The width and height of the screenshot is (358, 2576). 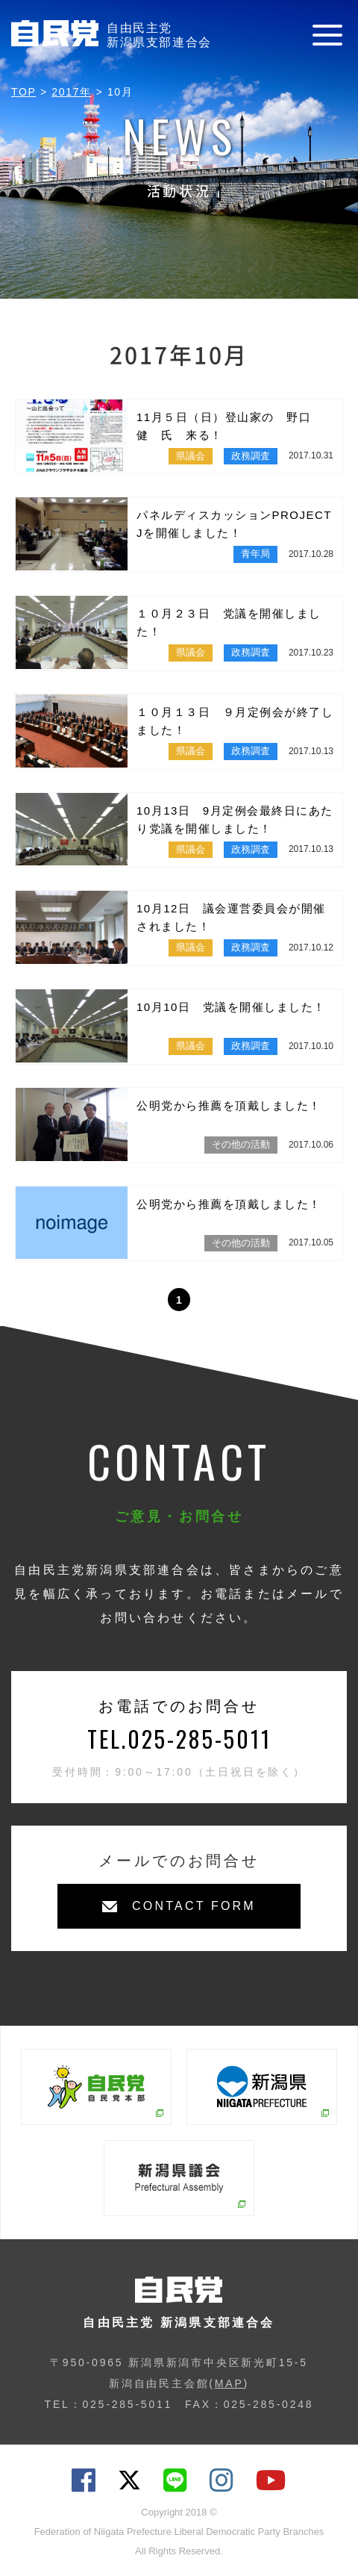 I want to click on 公明党から推薦を頂戴しました！, so click(x=228, y=1105).